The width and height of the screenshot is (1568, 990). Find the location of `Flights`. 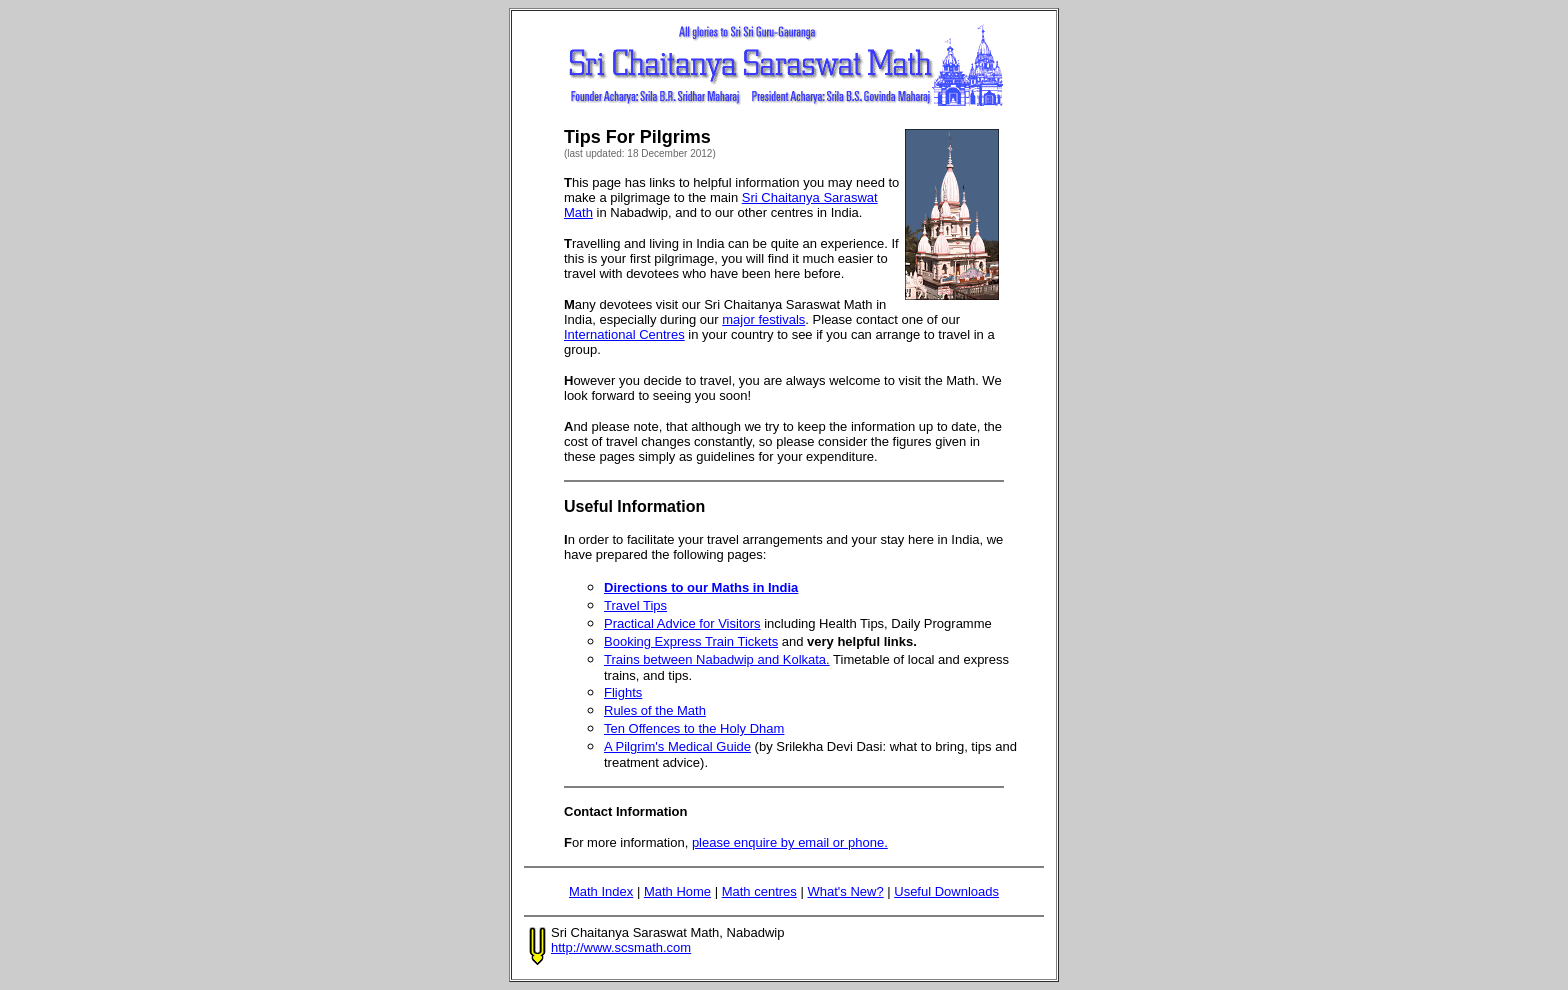

Flights is located at coordinates (623, 692).